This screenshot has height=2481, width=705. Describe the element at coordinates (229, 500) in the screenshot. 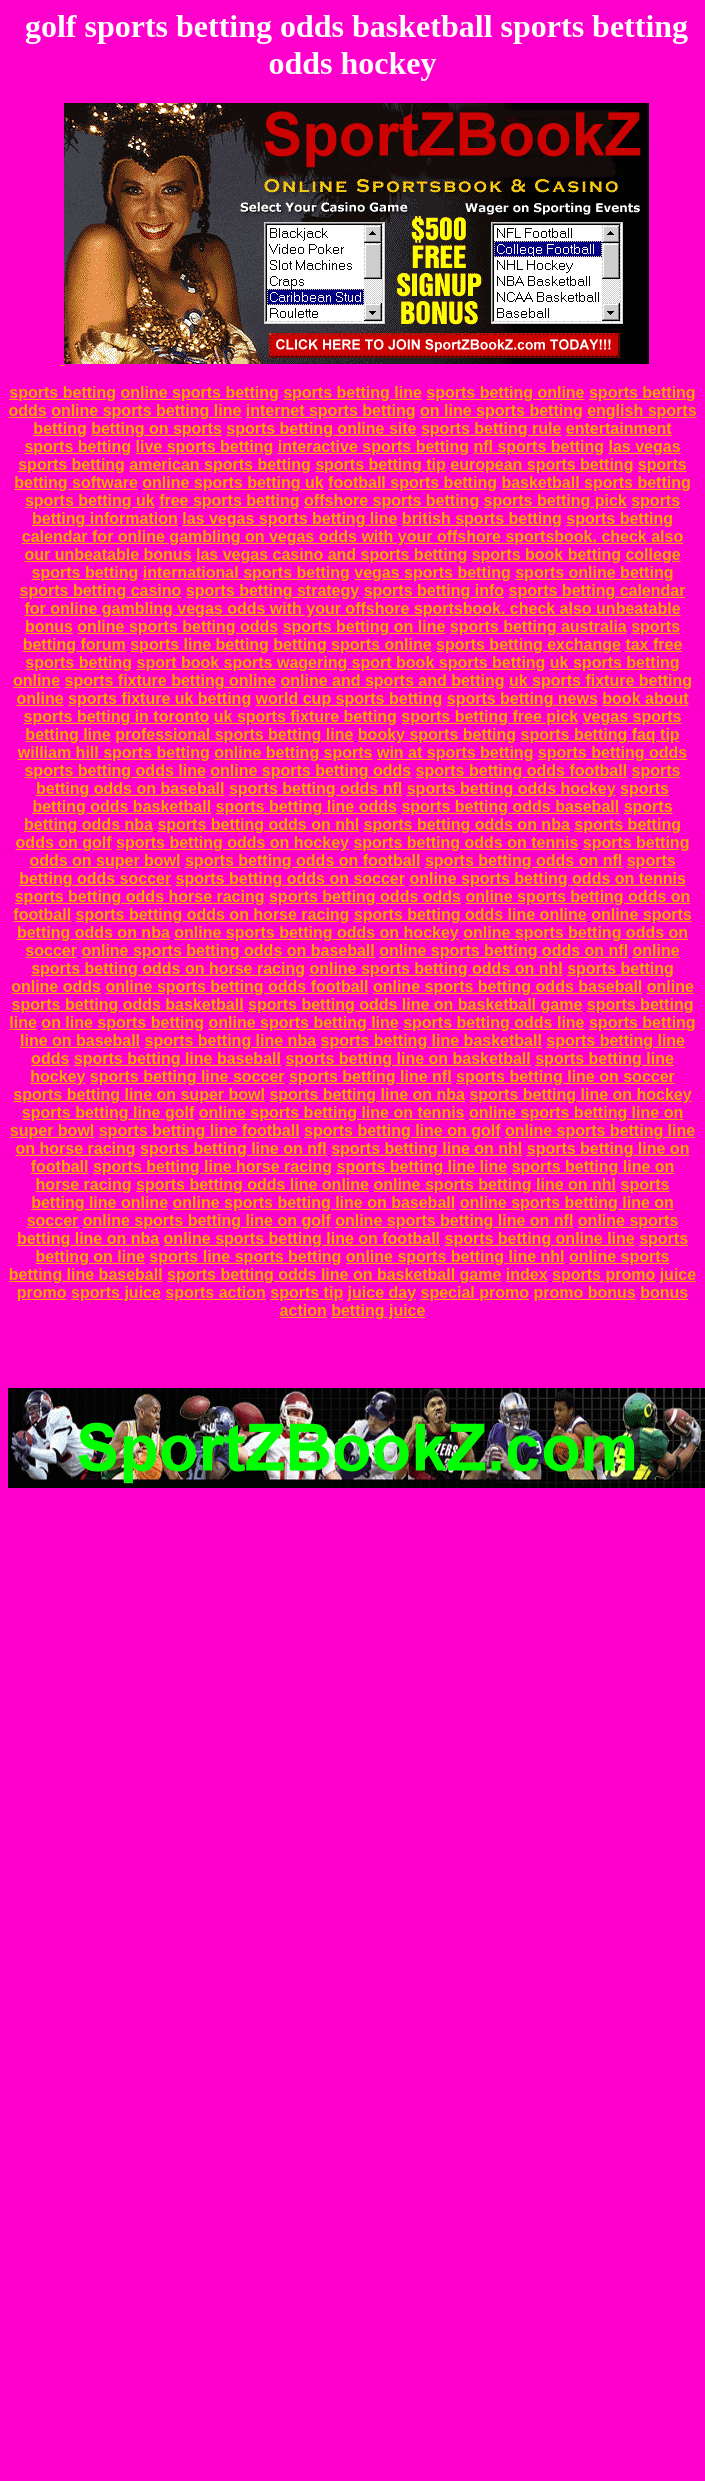

I see `free sports betting` at that location.